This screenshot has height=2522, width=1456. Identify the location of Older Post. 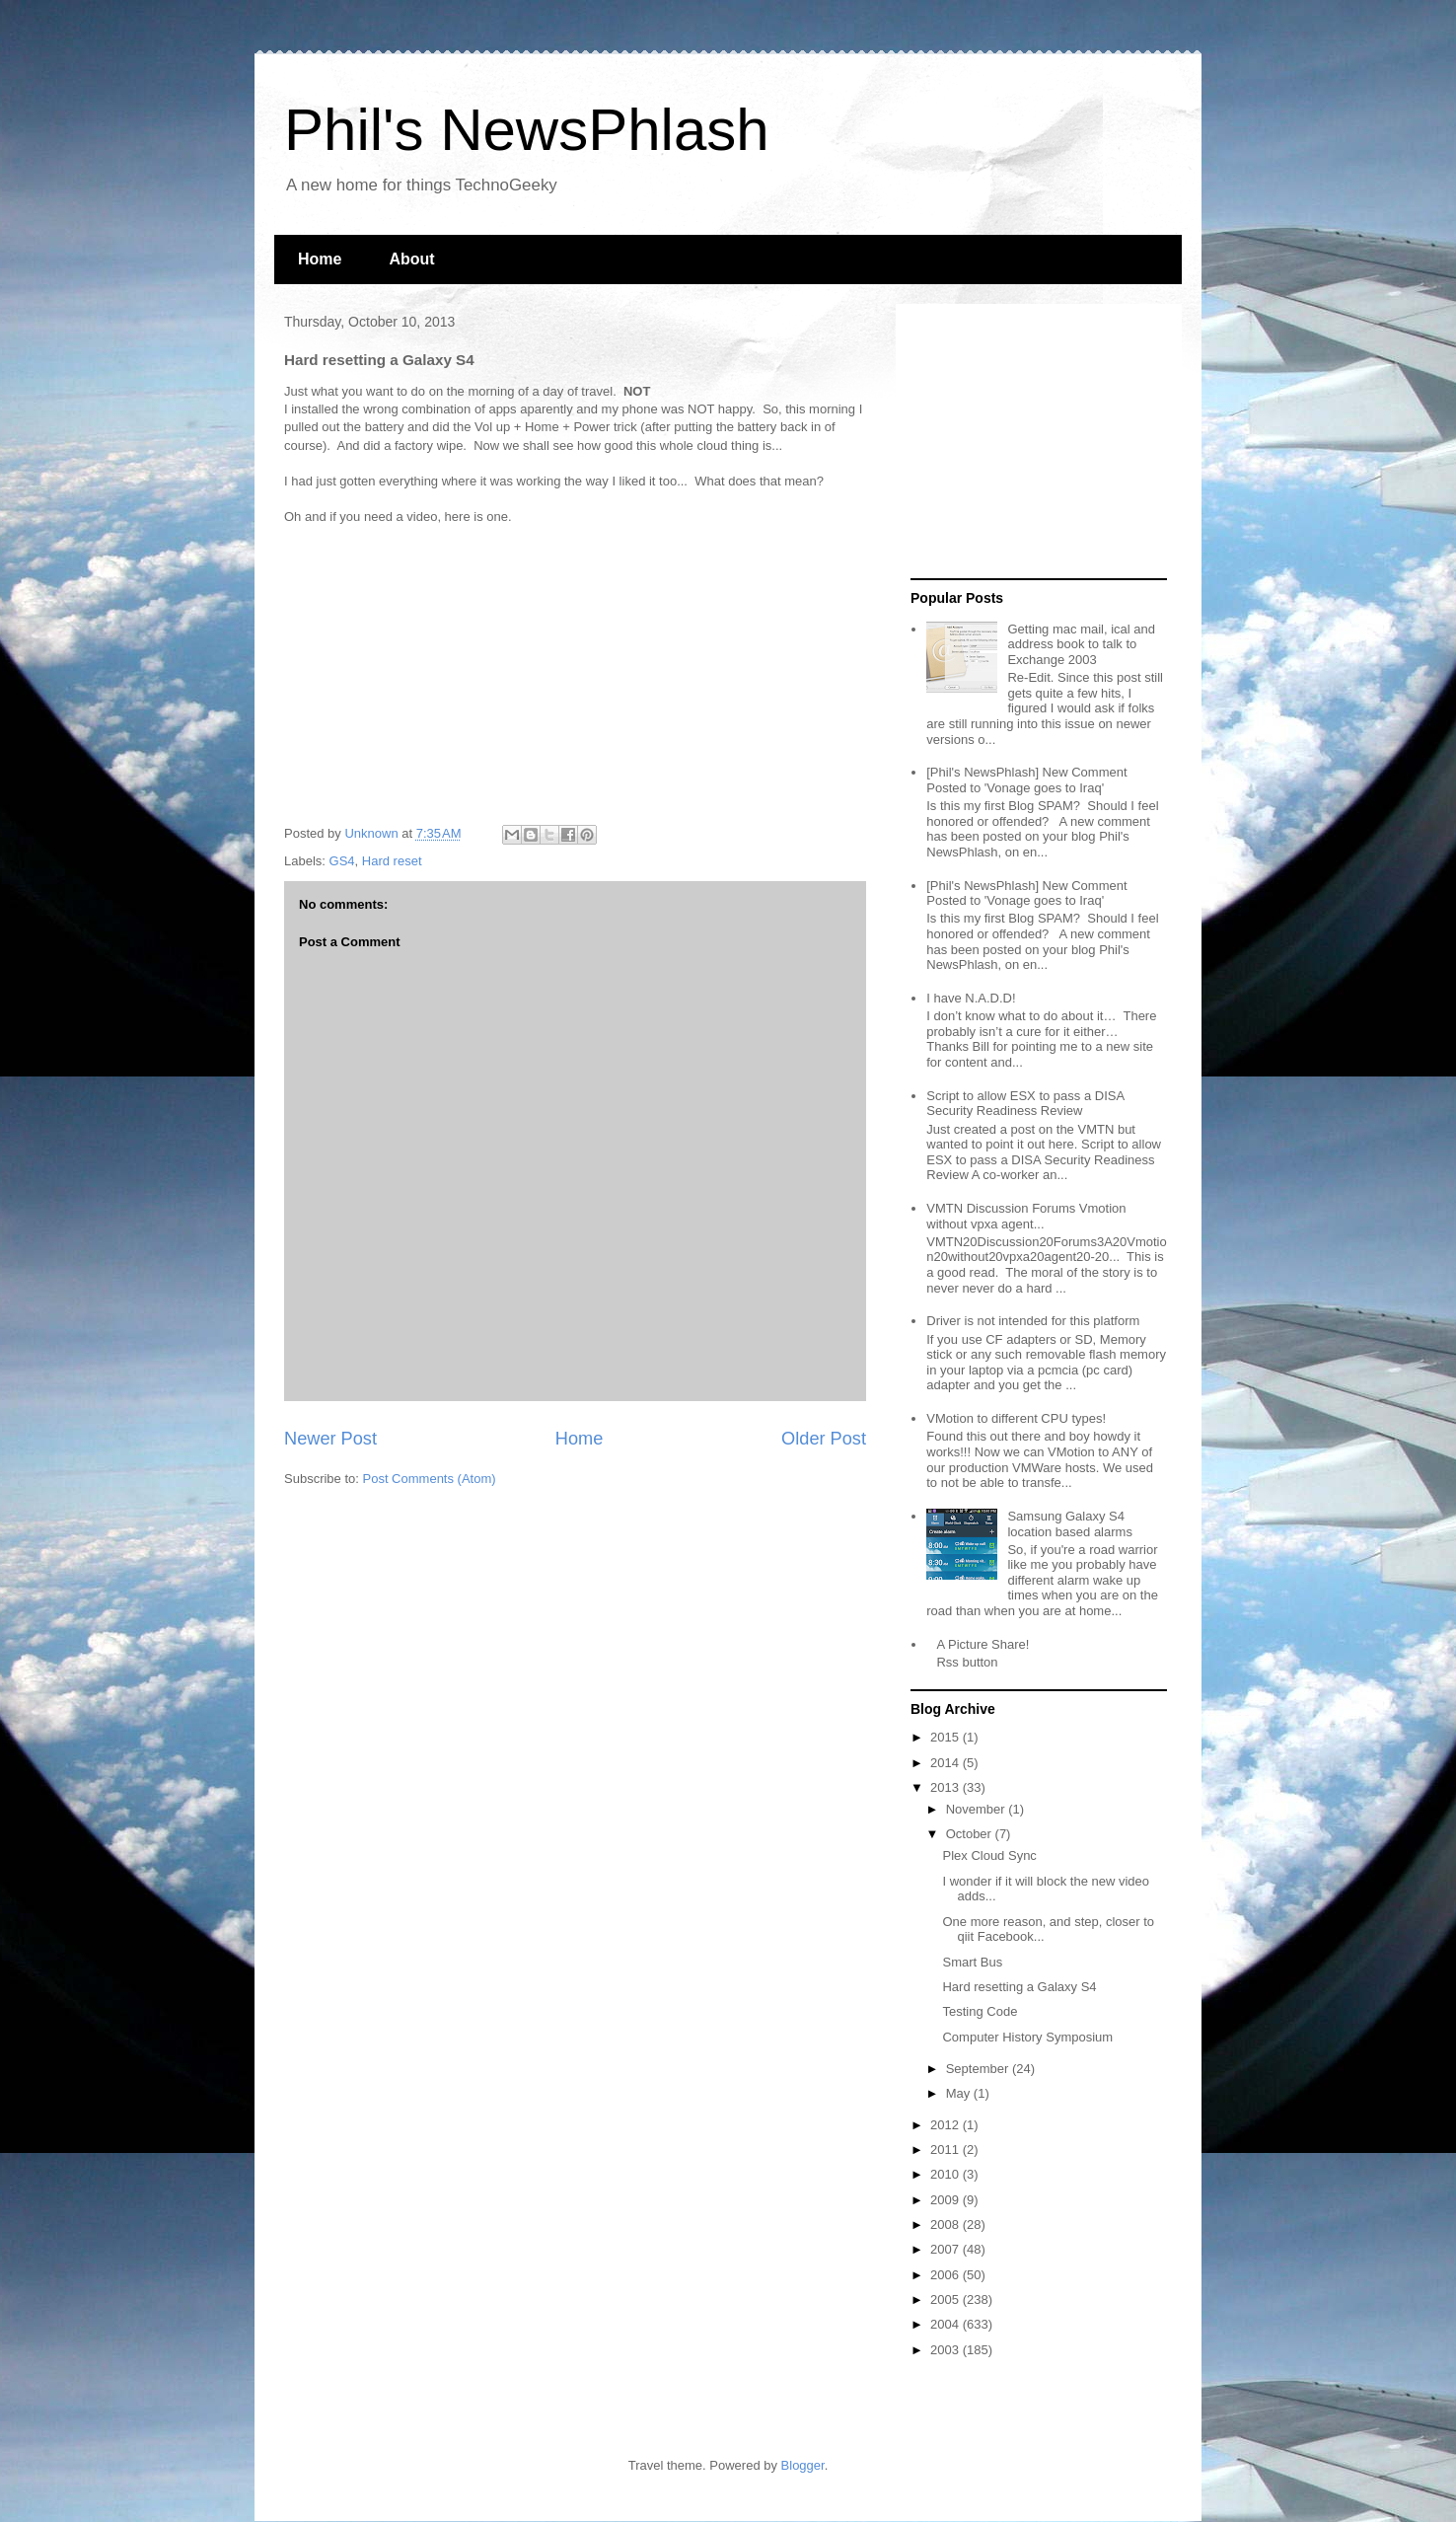
(823, 1438).